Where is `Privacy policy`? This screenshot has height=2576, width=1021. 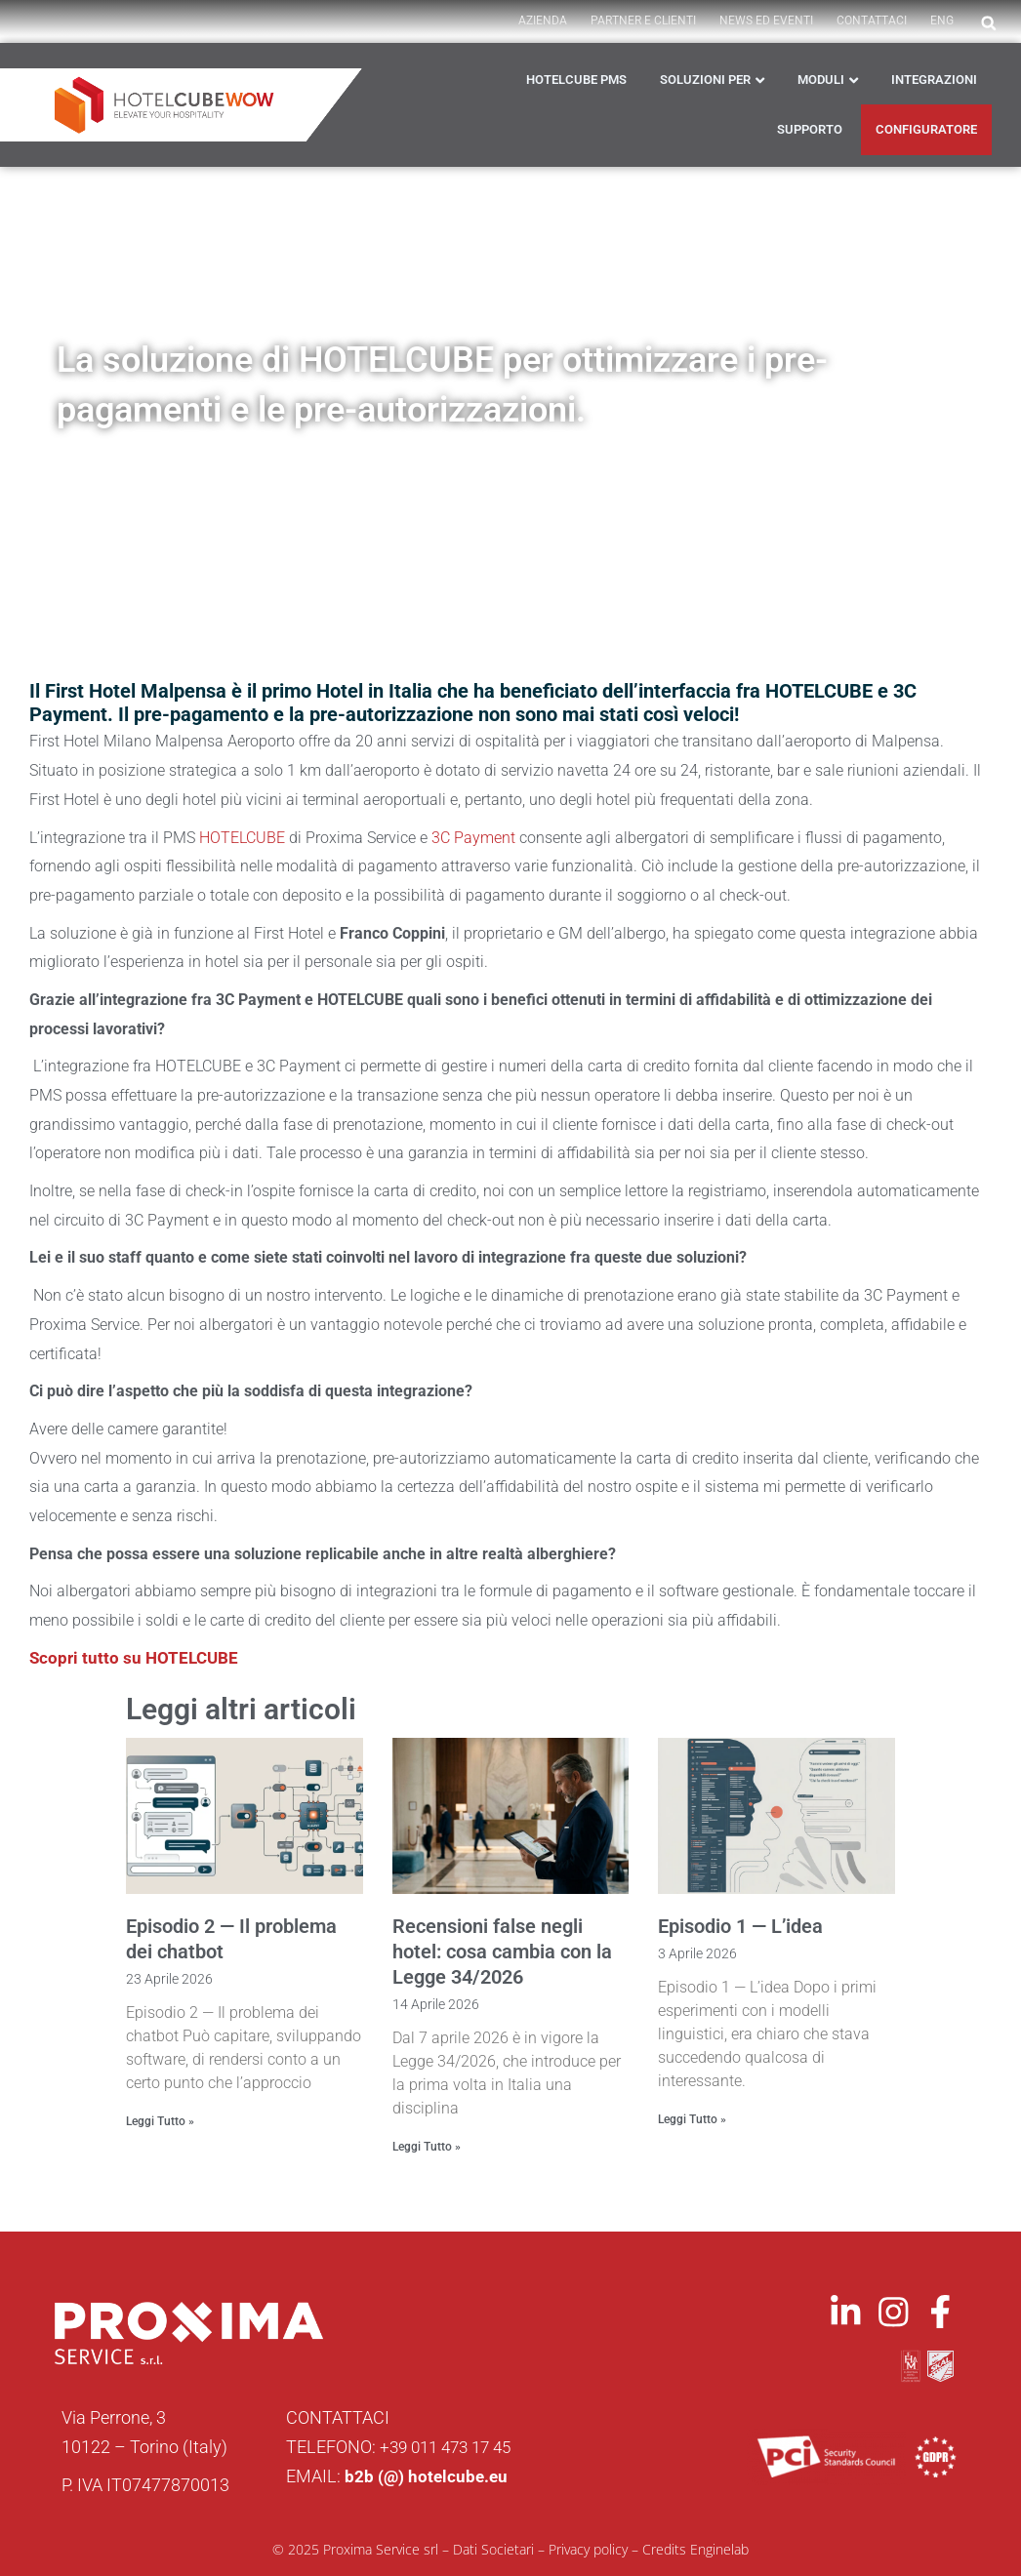 Privacy policy is located at coordinates (588, 2548).